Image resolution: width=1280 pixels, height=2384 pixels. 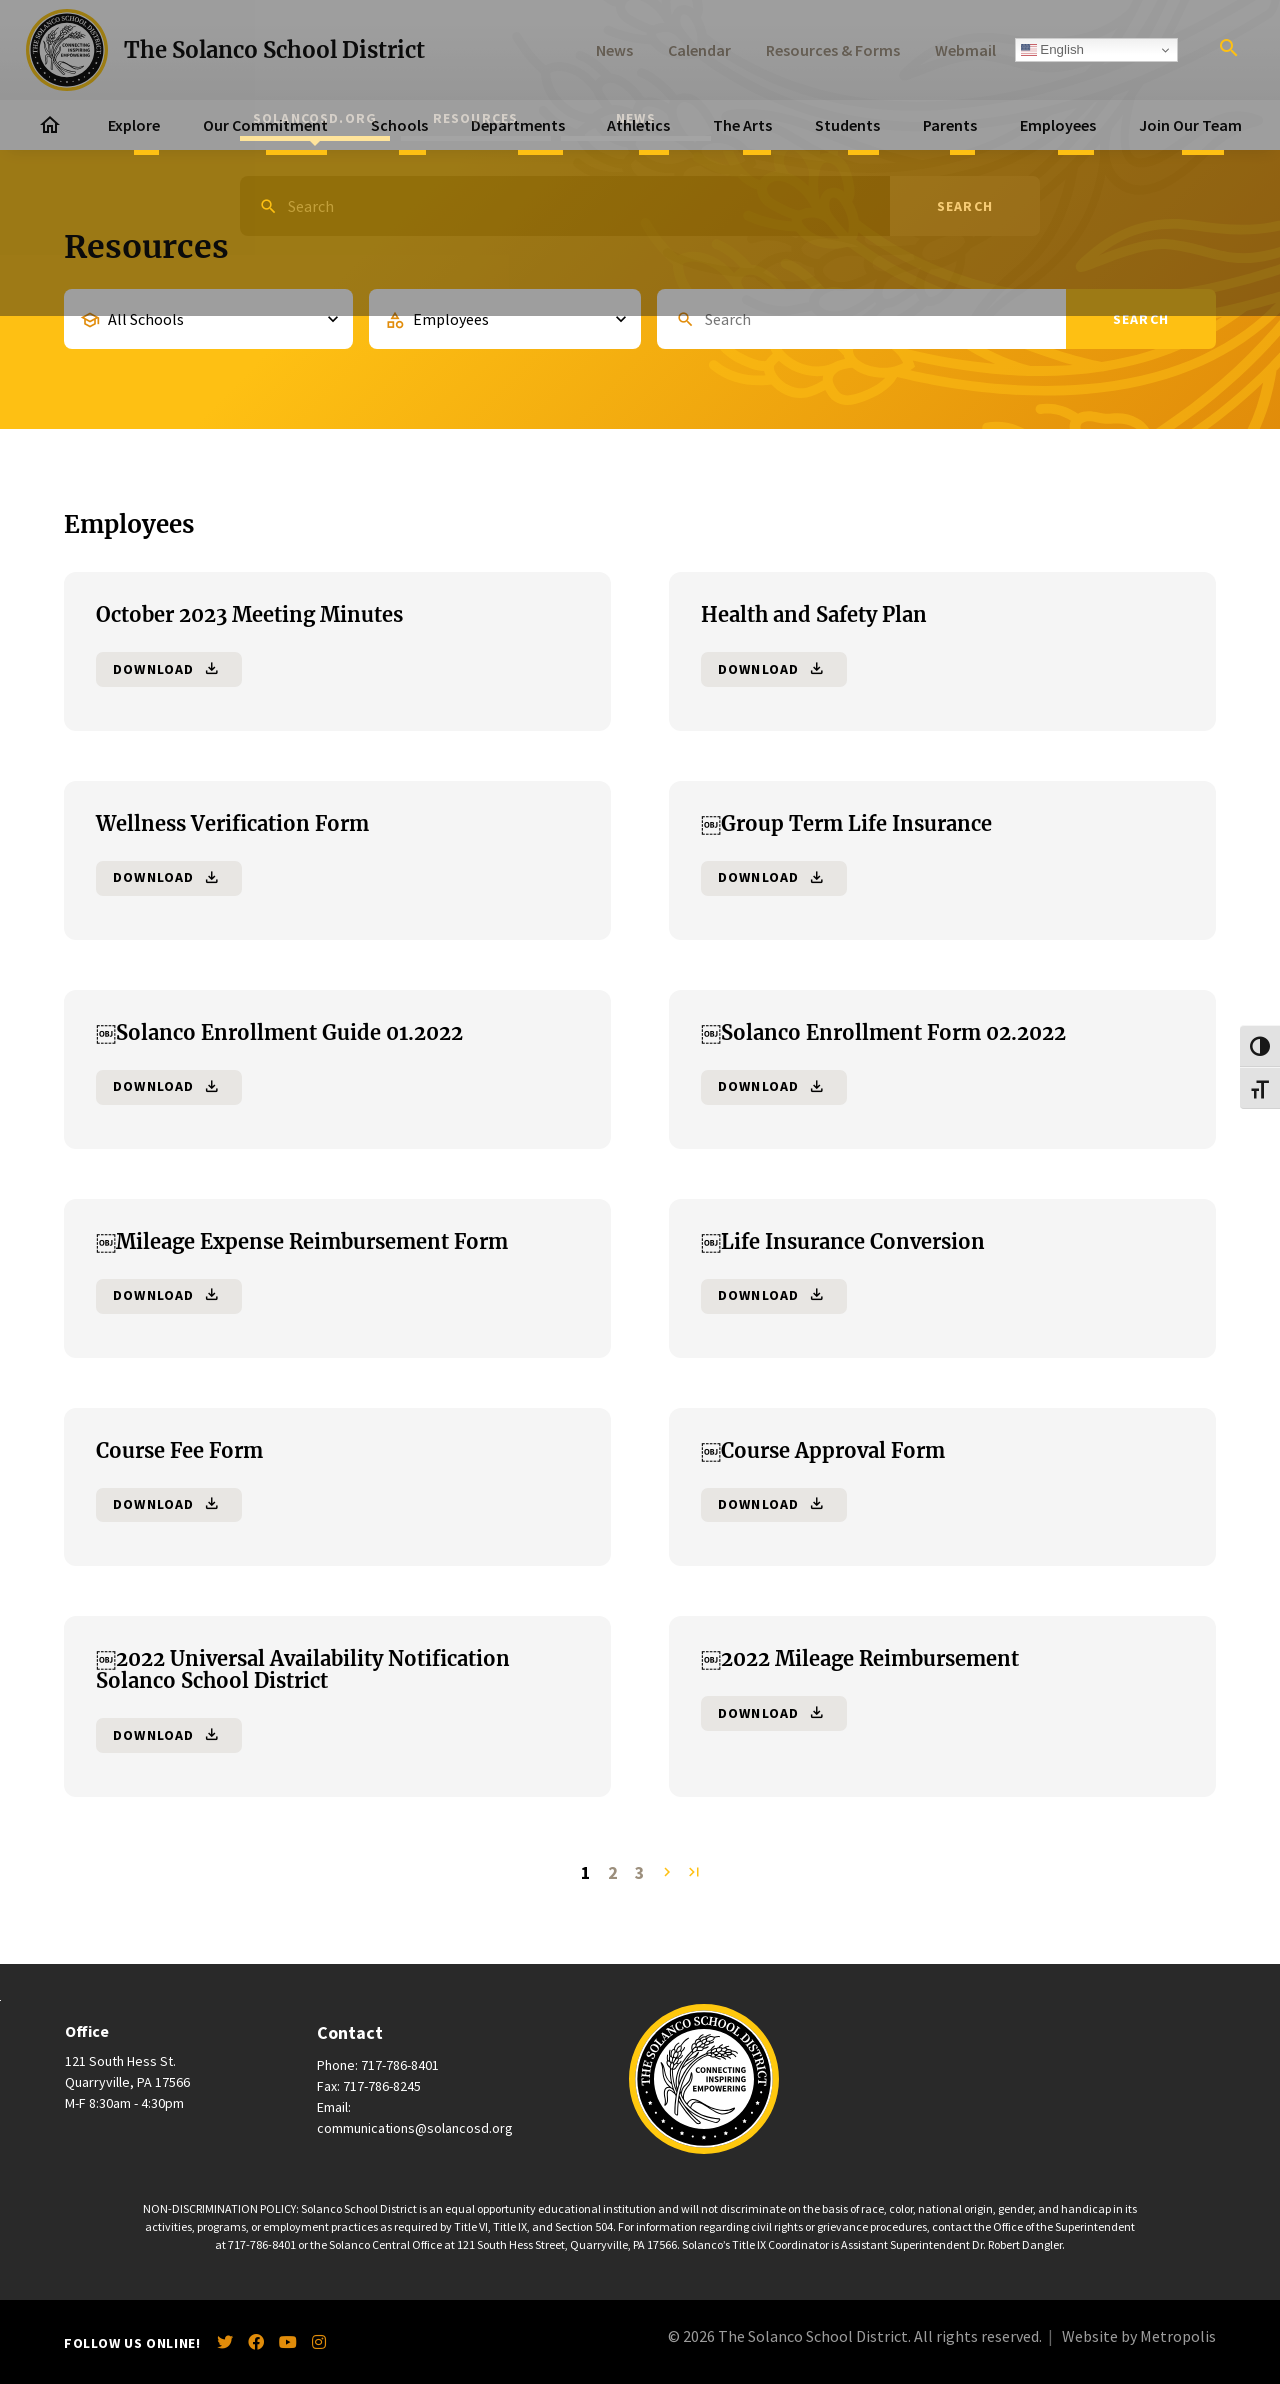 What do you see at coordinates (699, 50) in the screenshot?
I see `Calendar` at bounding box center [699, 50].